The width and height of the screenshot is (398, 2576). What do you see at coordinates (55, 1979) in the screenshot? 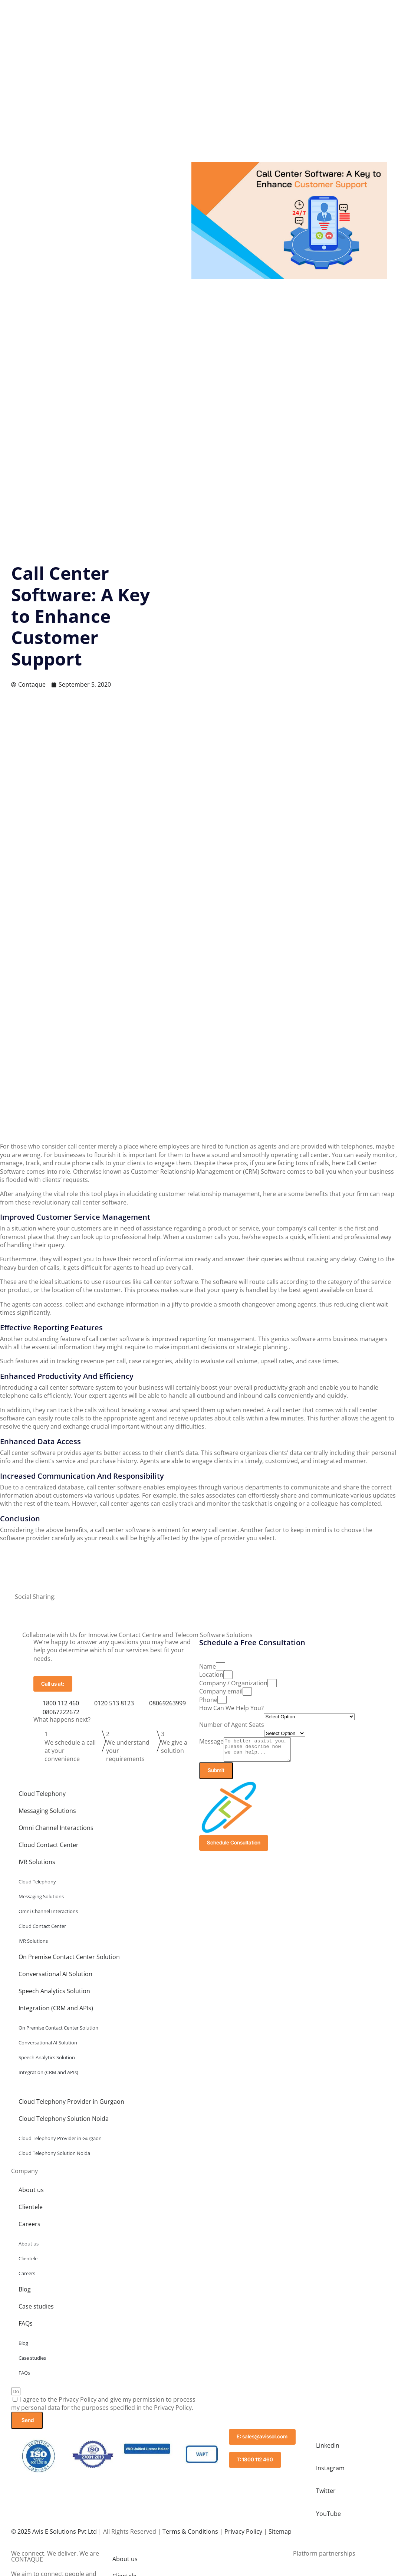
I see `Conversational AI Solution` at bounding box center [55, 1979].